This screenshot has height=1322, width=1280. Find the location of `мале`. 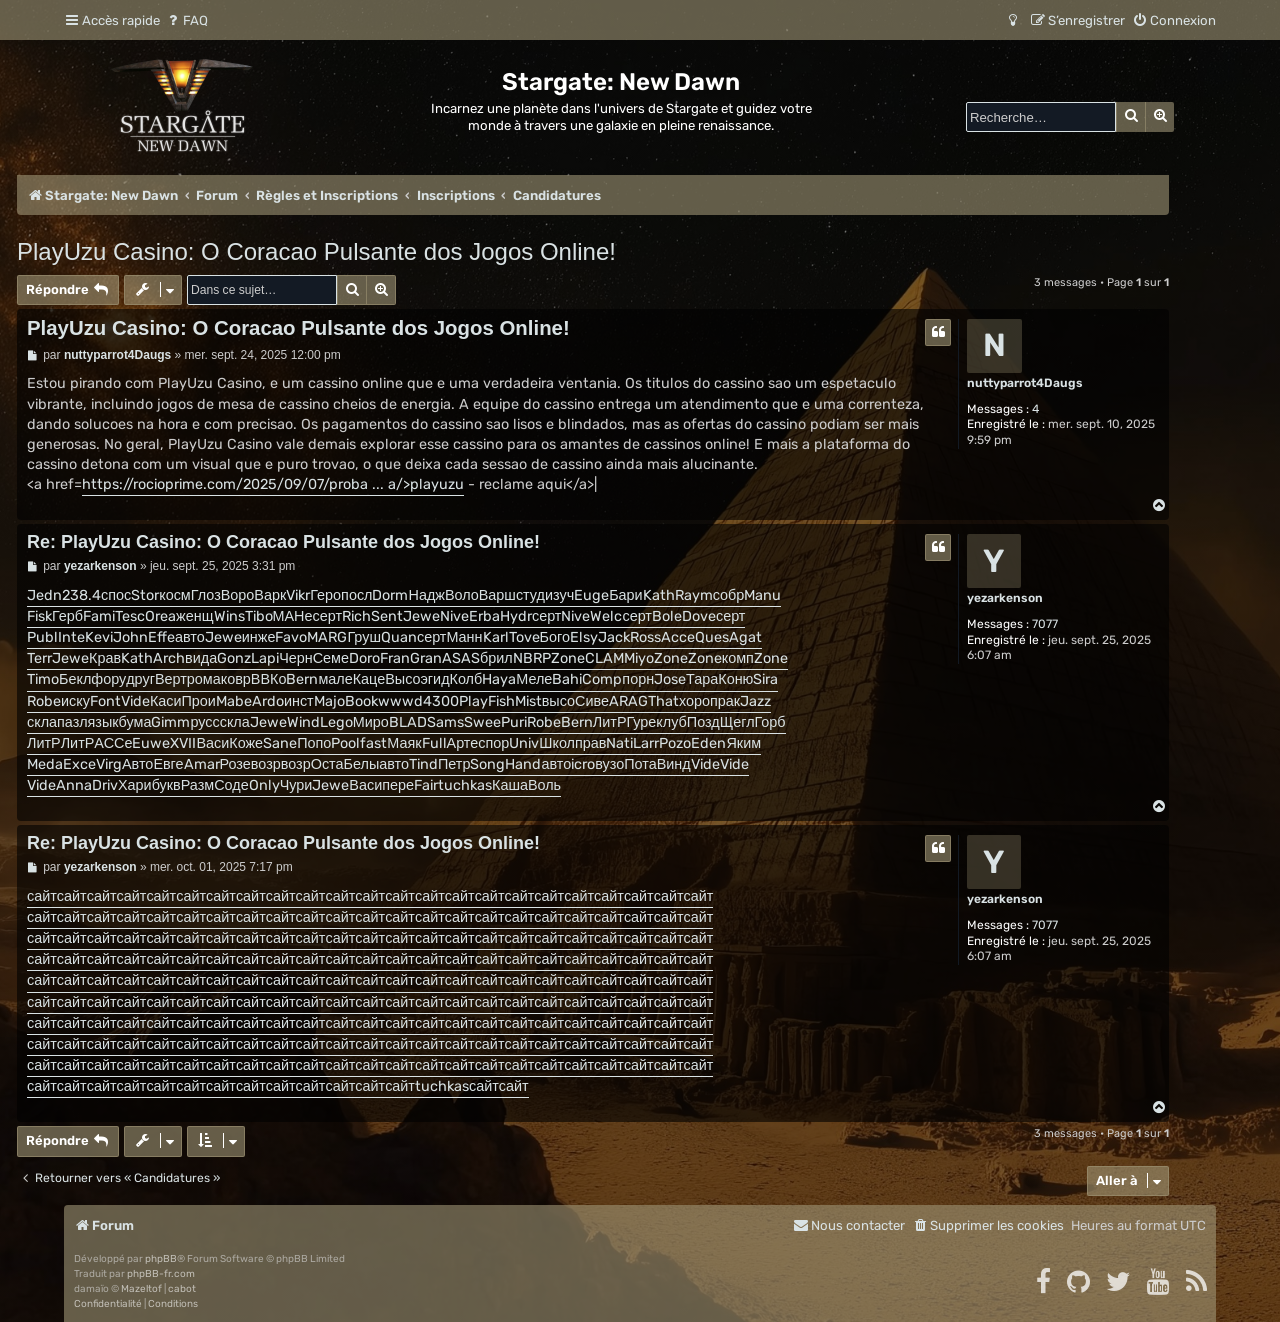

мале is located at coordinates (335, 679).